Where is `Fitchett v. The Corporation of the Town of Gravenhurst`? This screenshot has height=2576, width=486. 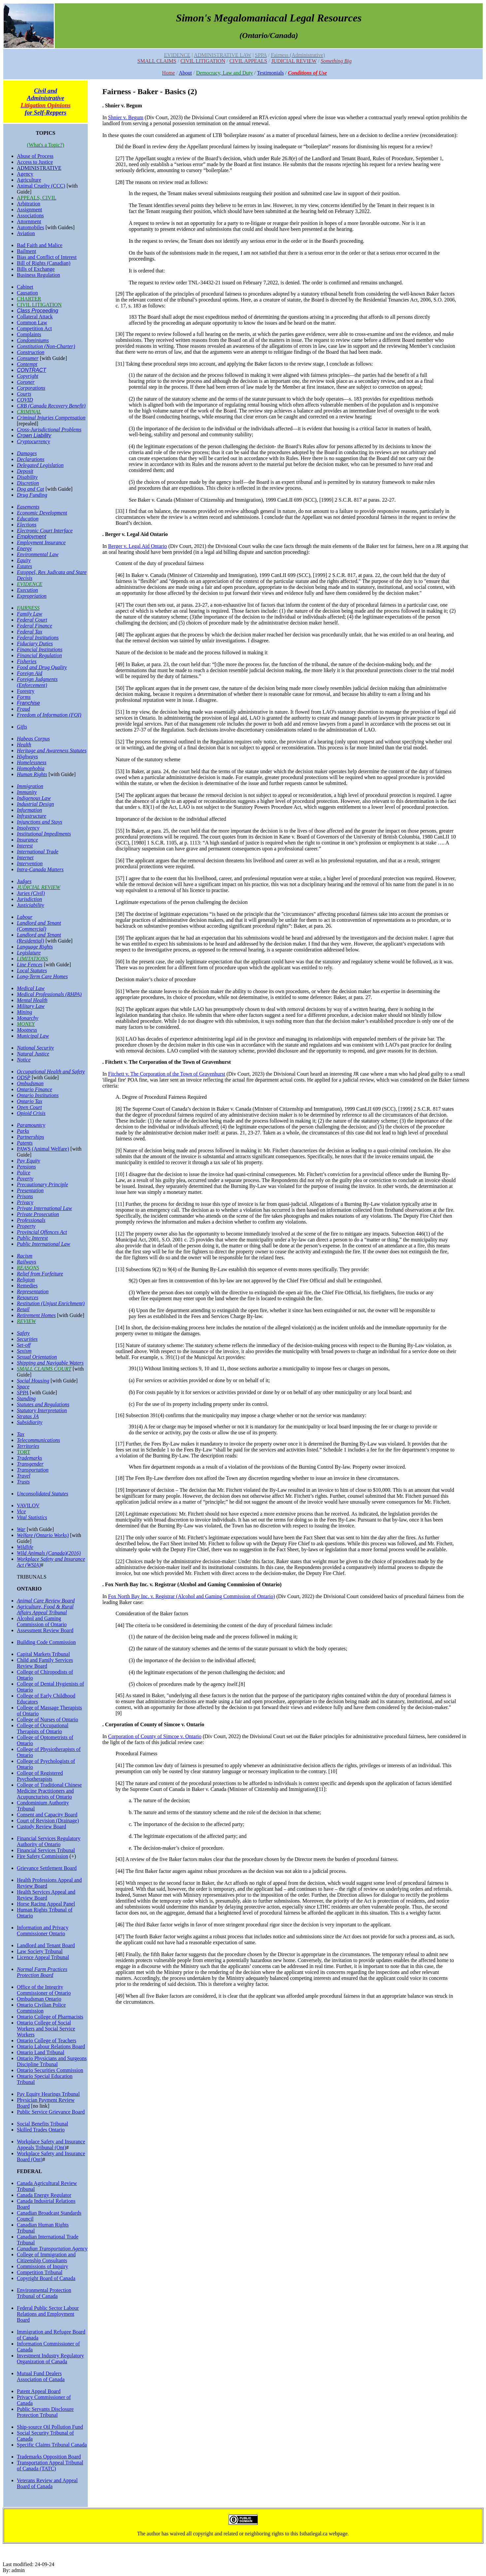
Fitchett v. The Corporation of the Town of Gravenhurst is located at coordinates (166, 1074).